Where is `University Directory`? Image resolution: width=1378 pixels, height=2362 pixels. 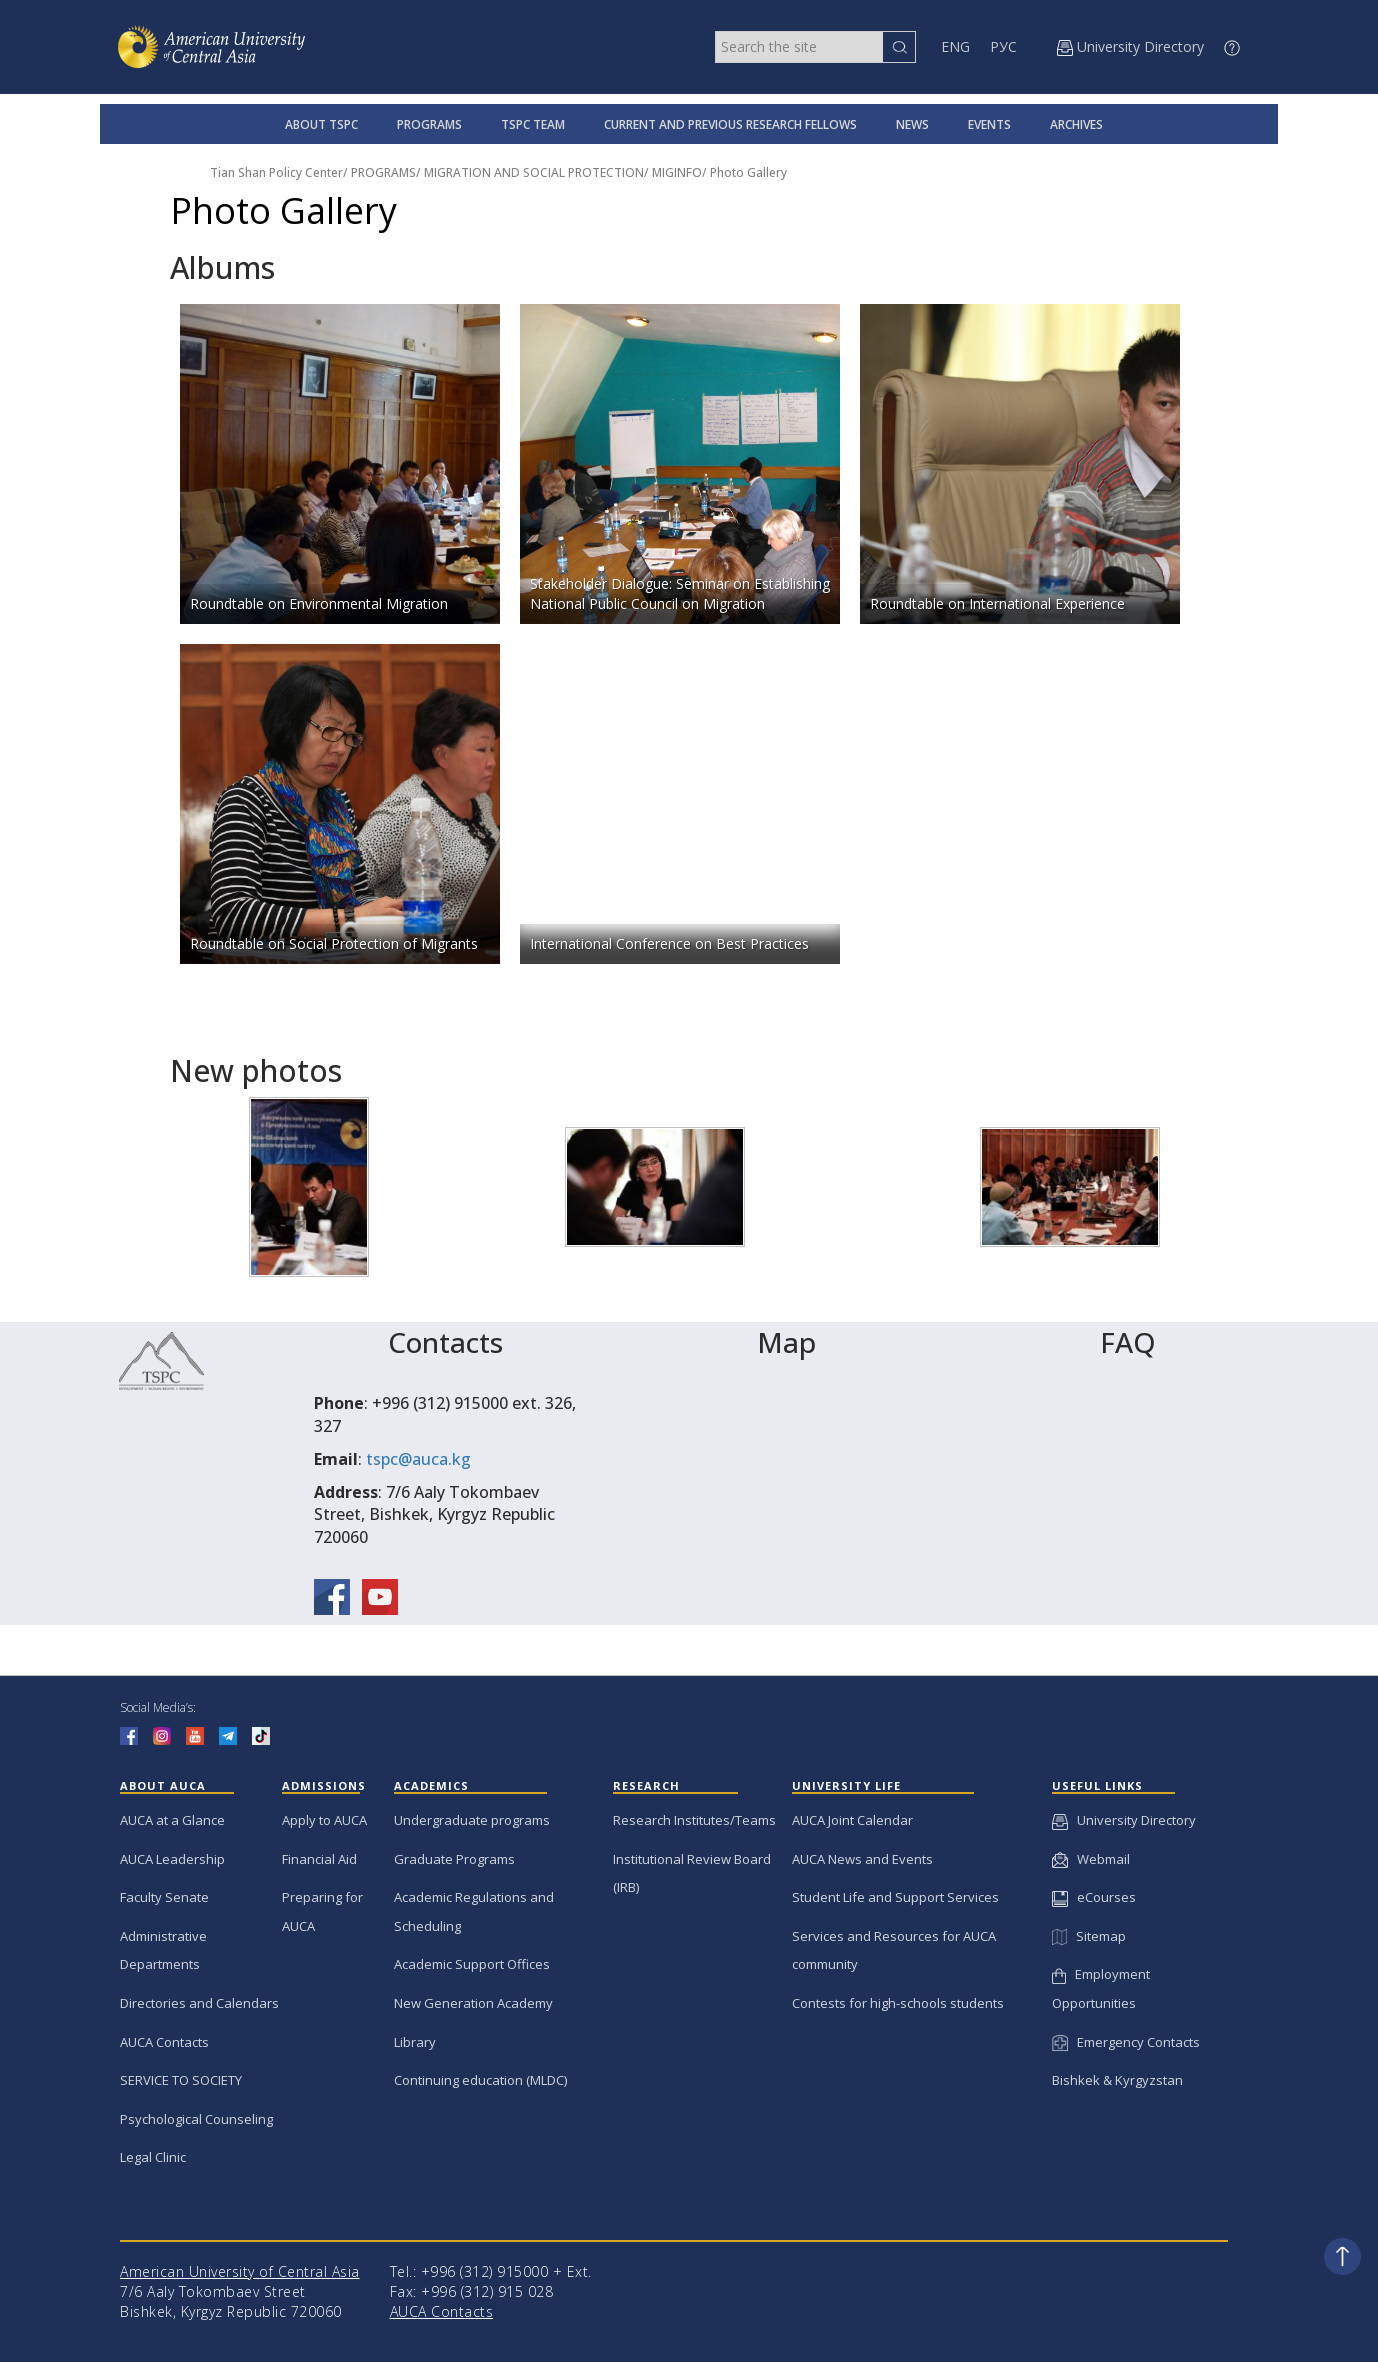
University Directory is located at coordinates (1124, 1820).